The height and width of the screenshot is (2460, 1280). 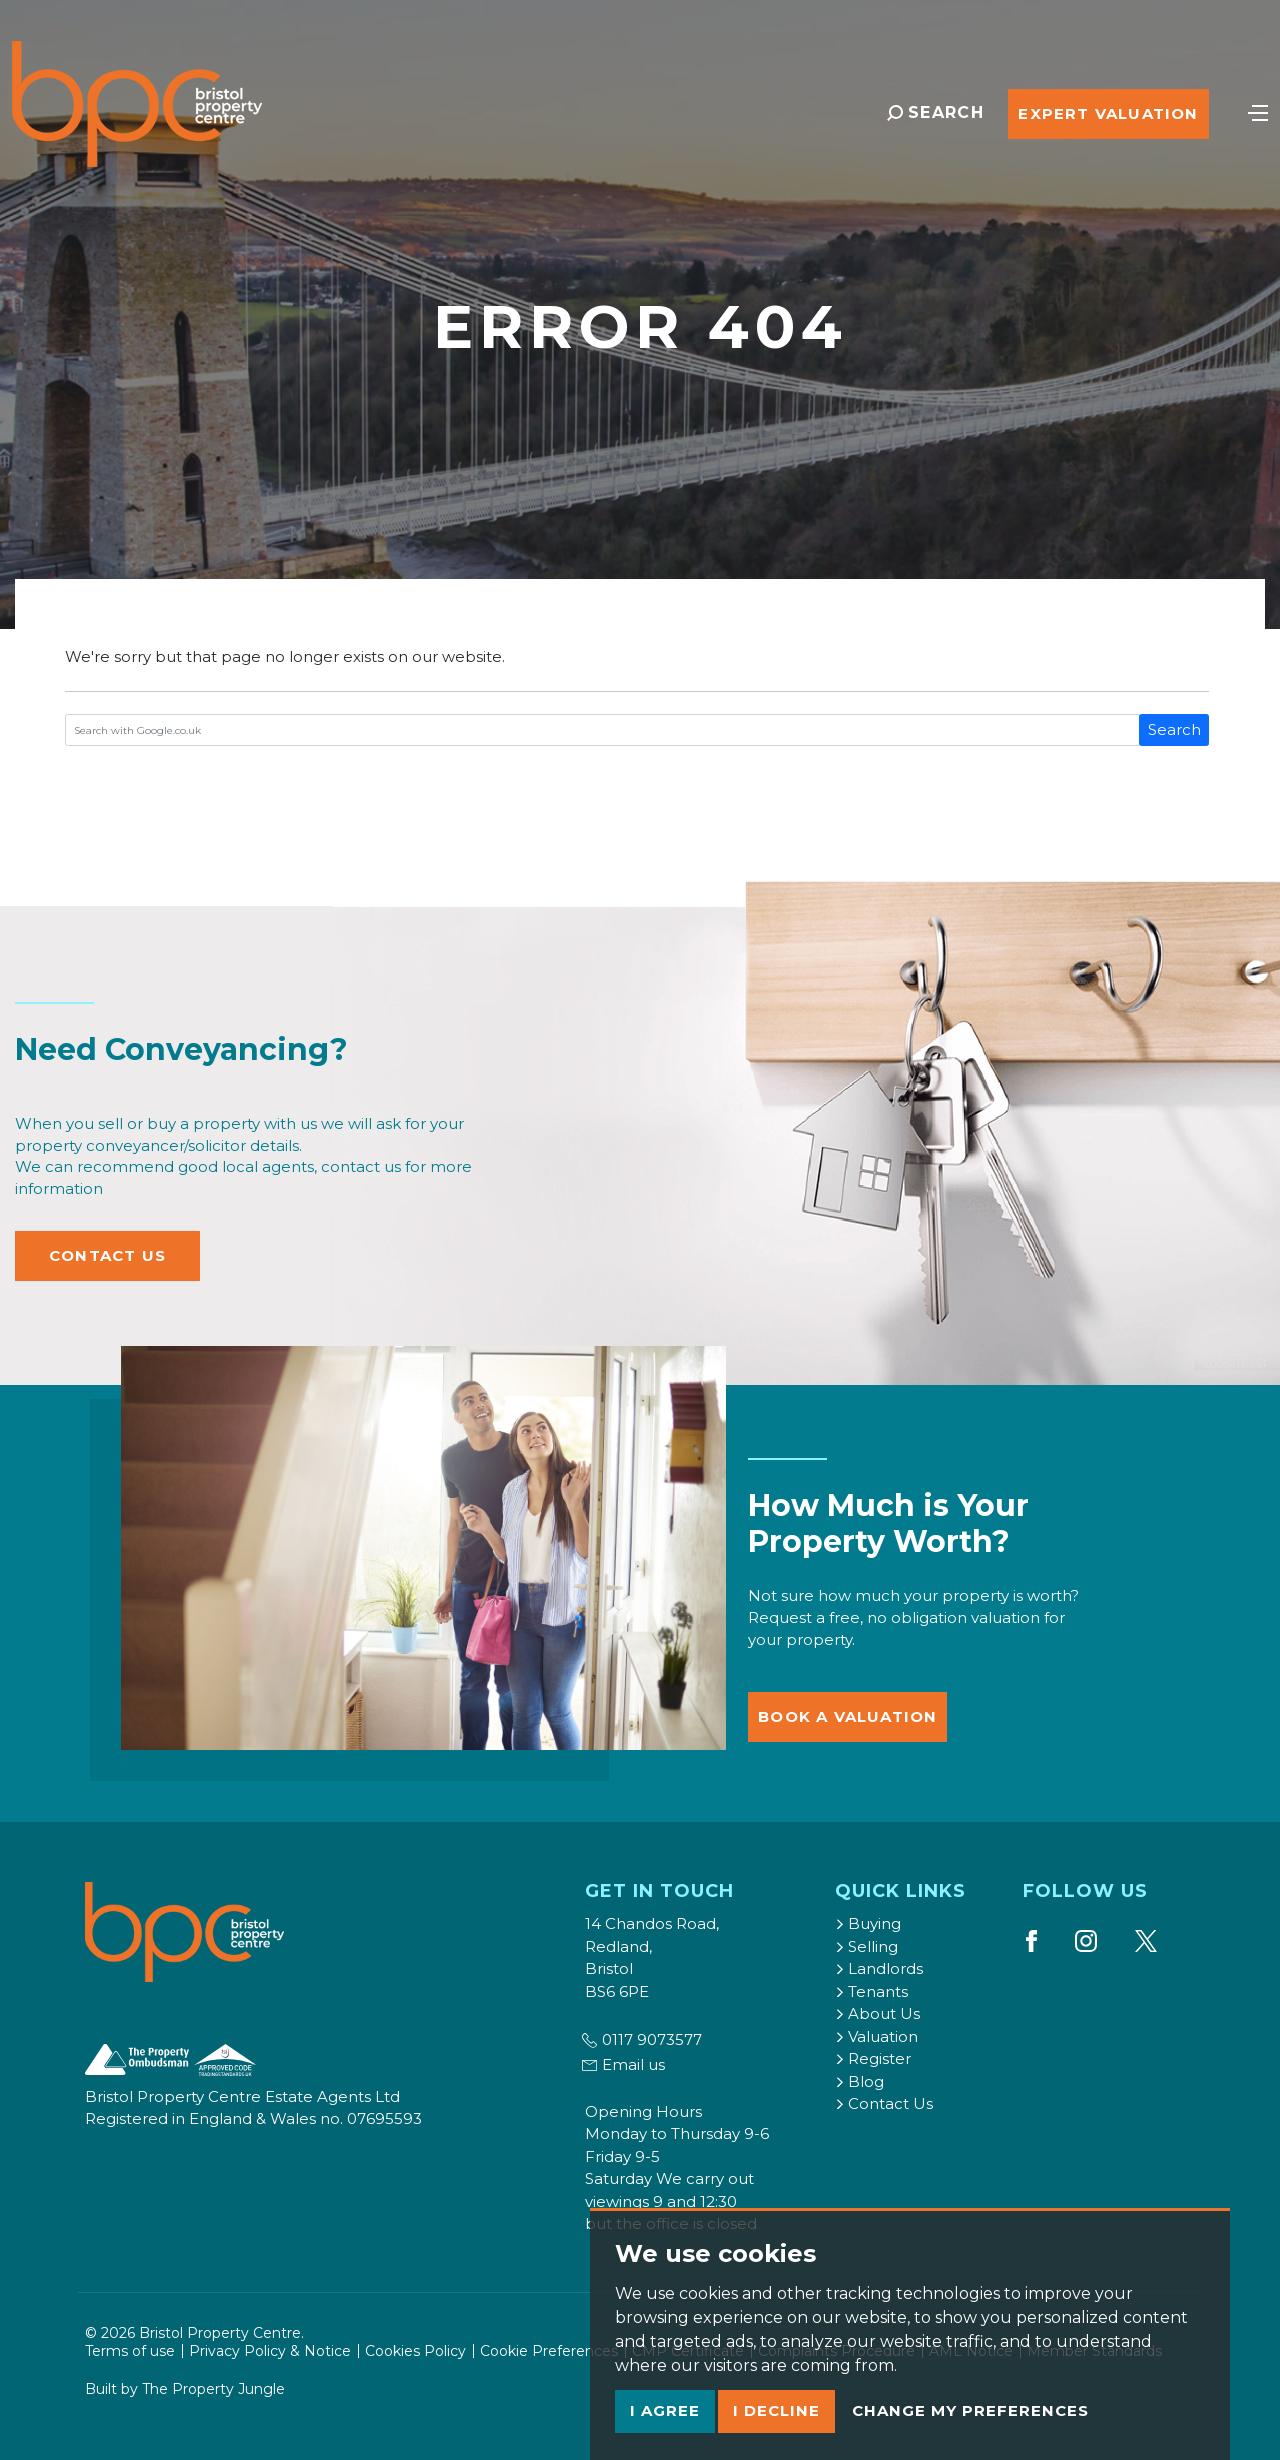 What do you see at coordinates (877, 2013) in the screenshot?
I see `About Us` at bounding box center [877, 2013].